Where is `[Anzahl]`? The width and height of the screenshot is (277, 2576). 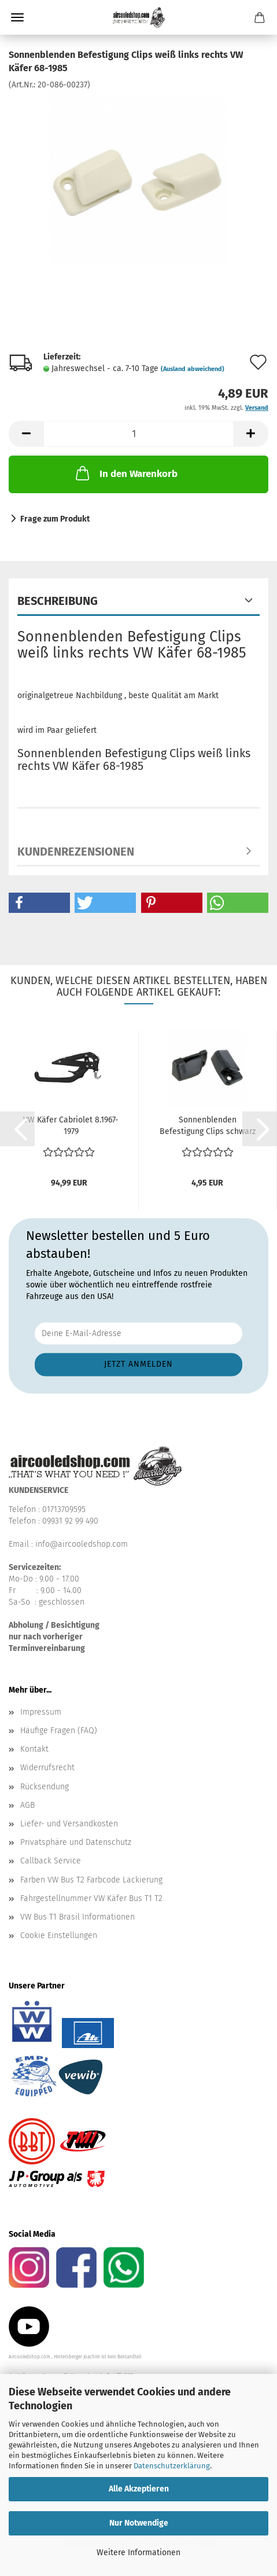
[Anzahl] is located at coordinates (138, 434).